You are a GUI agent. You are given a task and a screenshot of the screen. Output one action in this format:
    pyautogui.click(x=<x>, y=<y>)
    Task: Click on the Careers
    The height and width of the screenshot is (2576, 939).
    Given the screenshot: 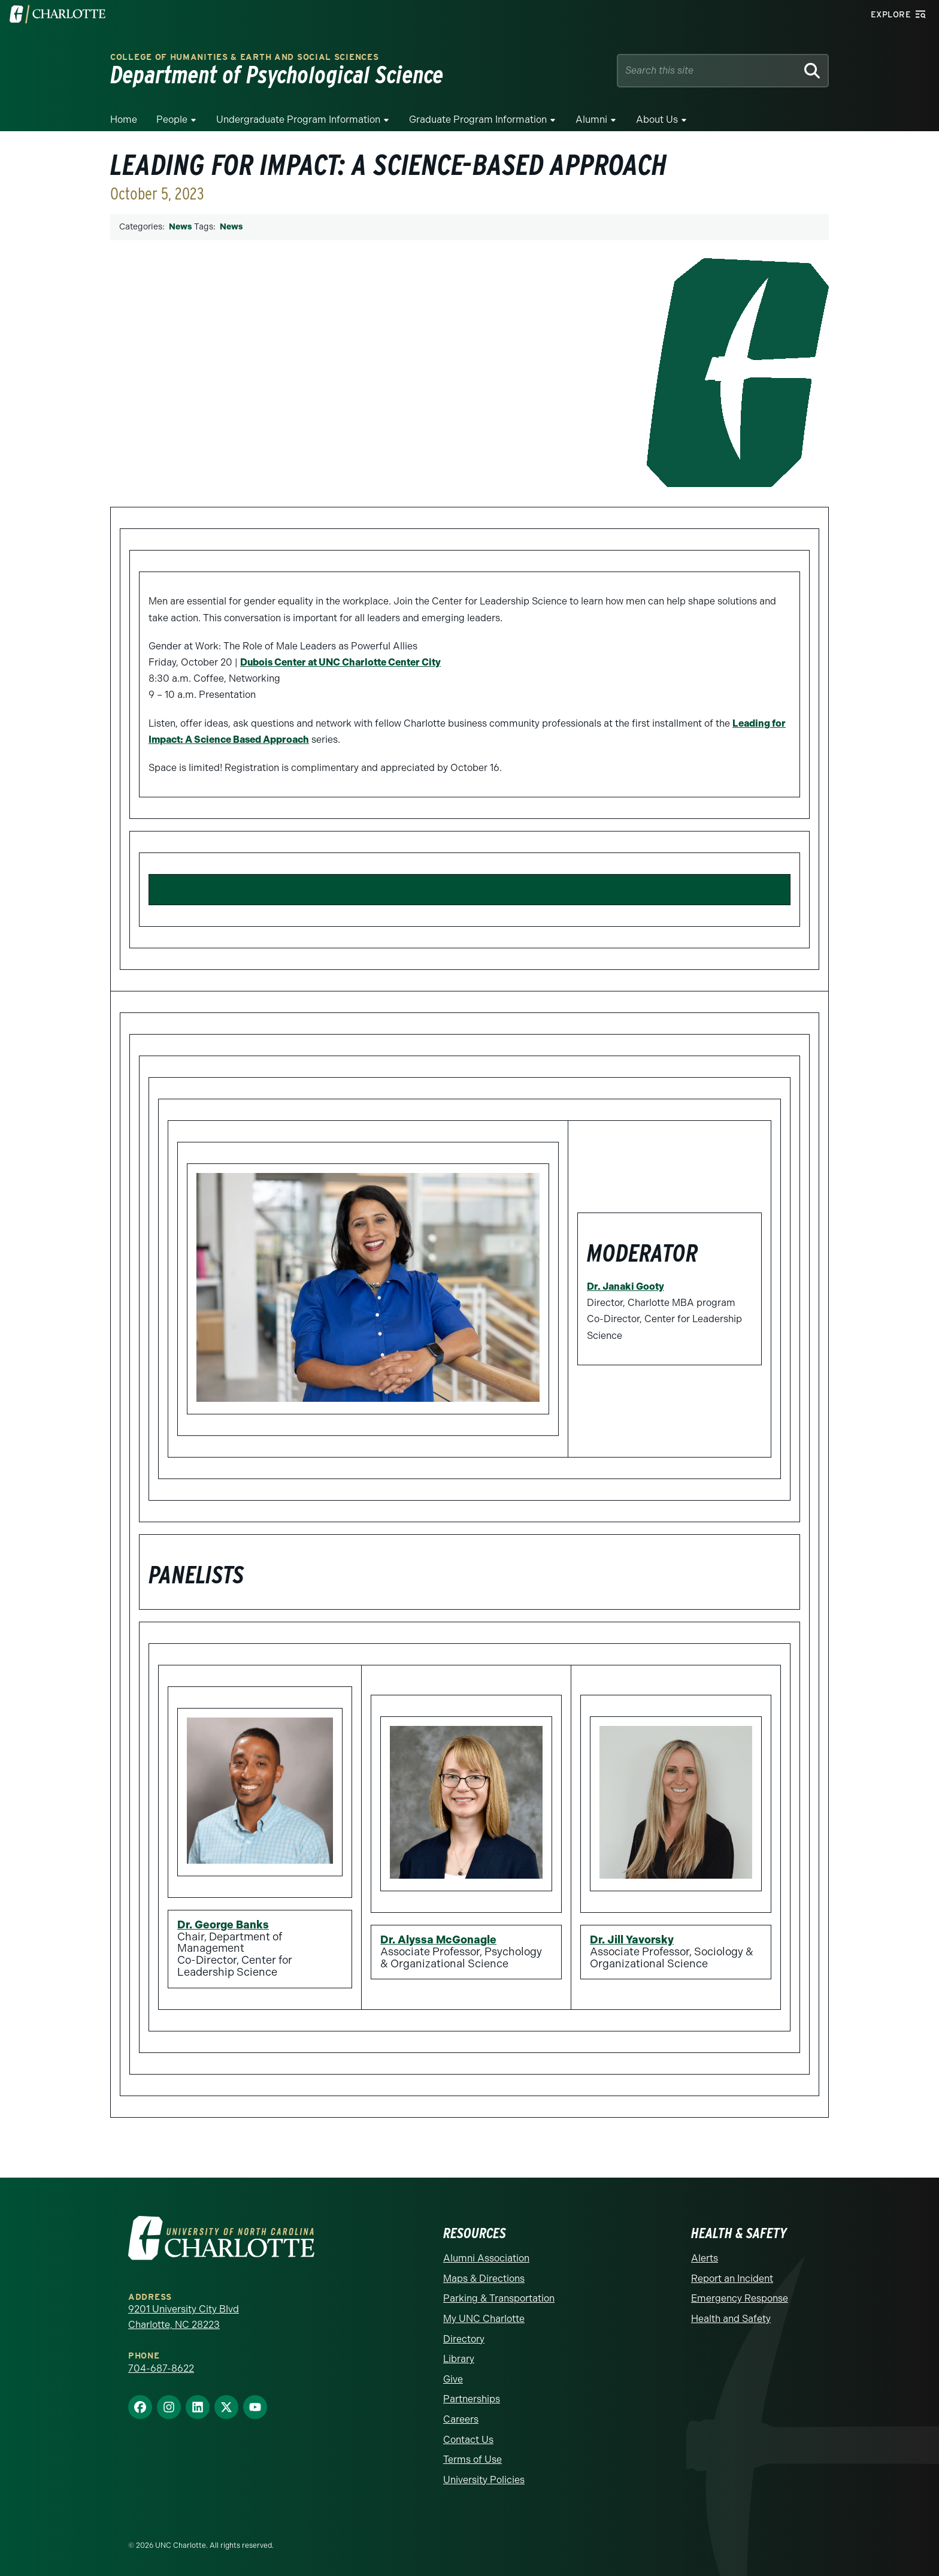 What is the action you would take?
    pyautogui.click(x=460, y=2419)
    